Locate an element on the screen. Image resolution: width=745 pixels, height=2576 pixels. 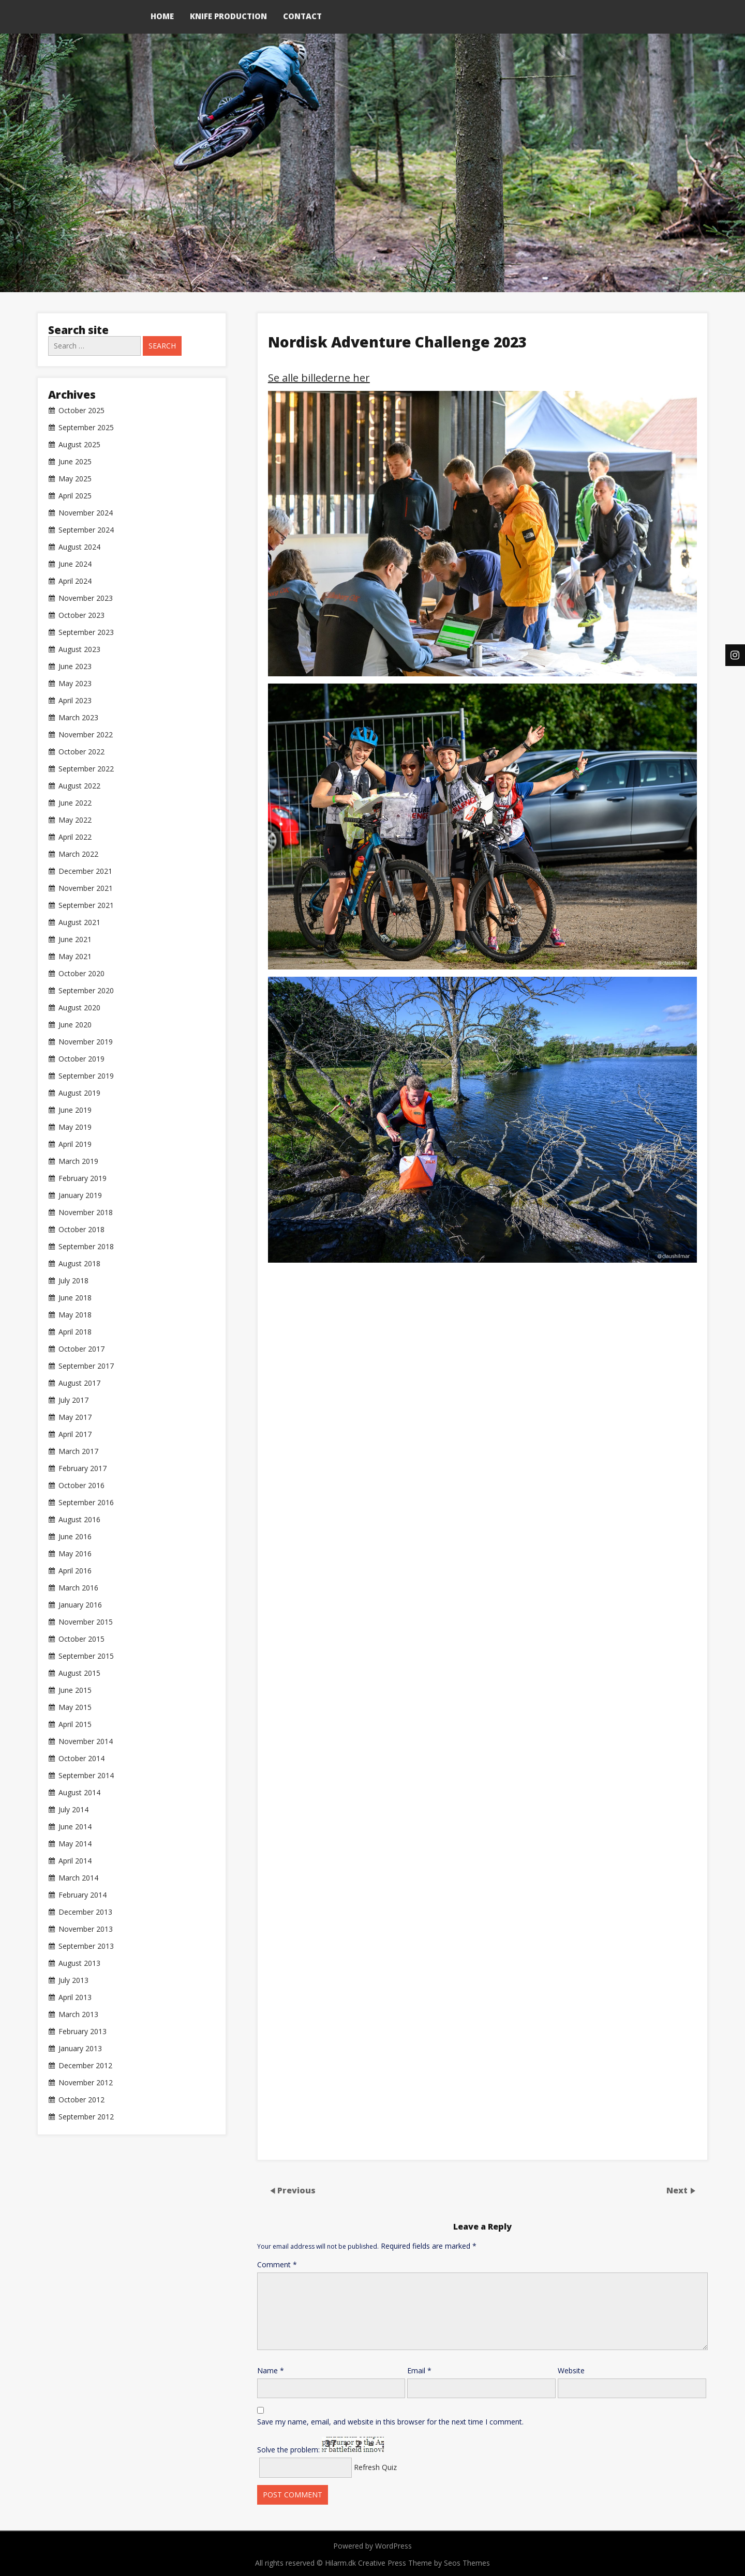
March 2022 is located at coordinates (78, 854).